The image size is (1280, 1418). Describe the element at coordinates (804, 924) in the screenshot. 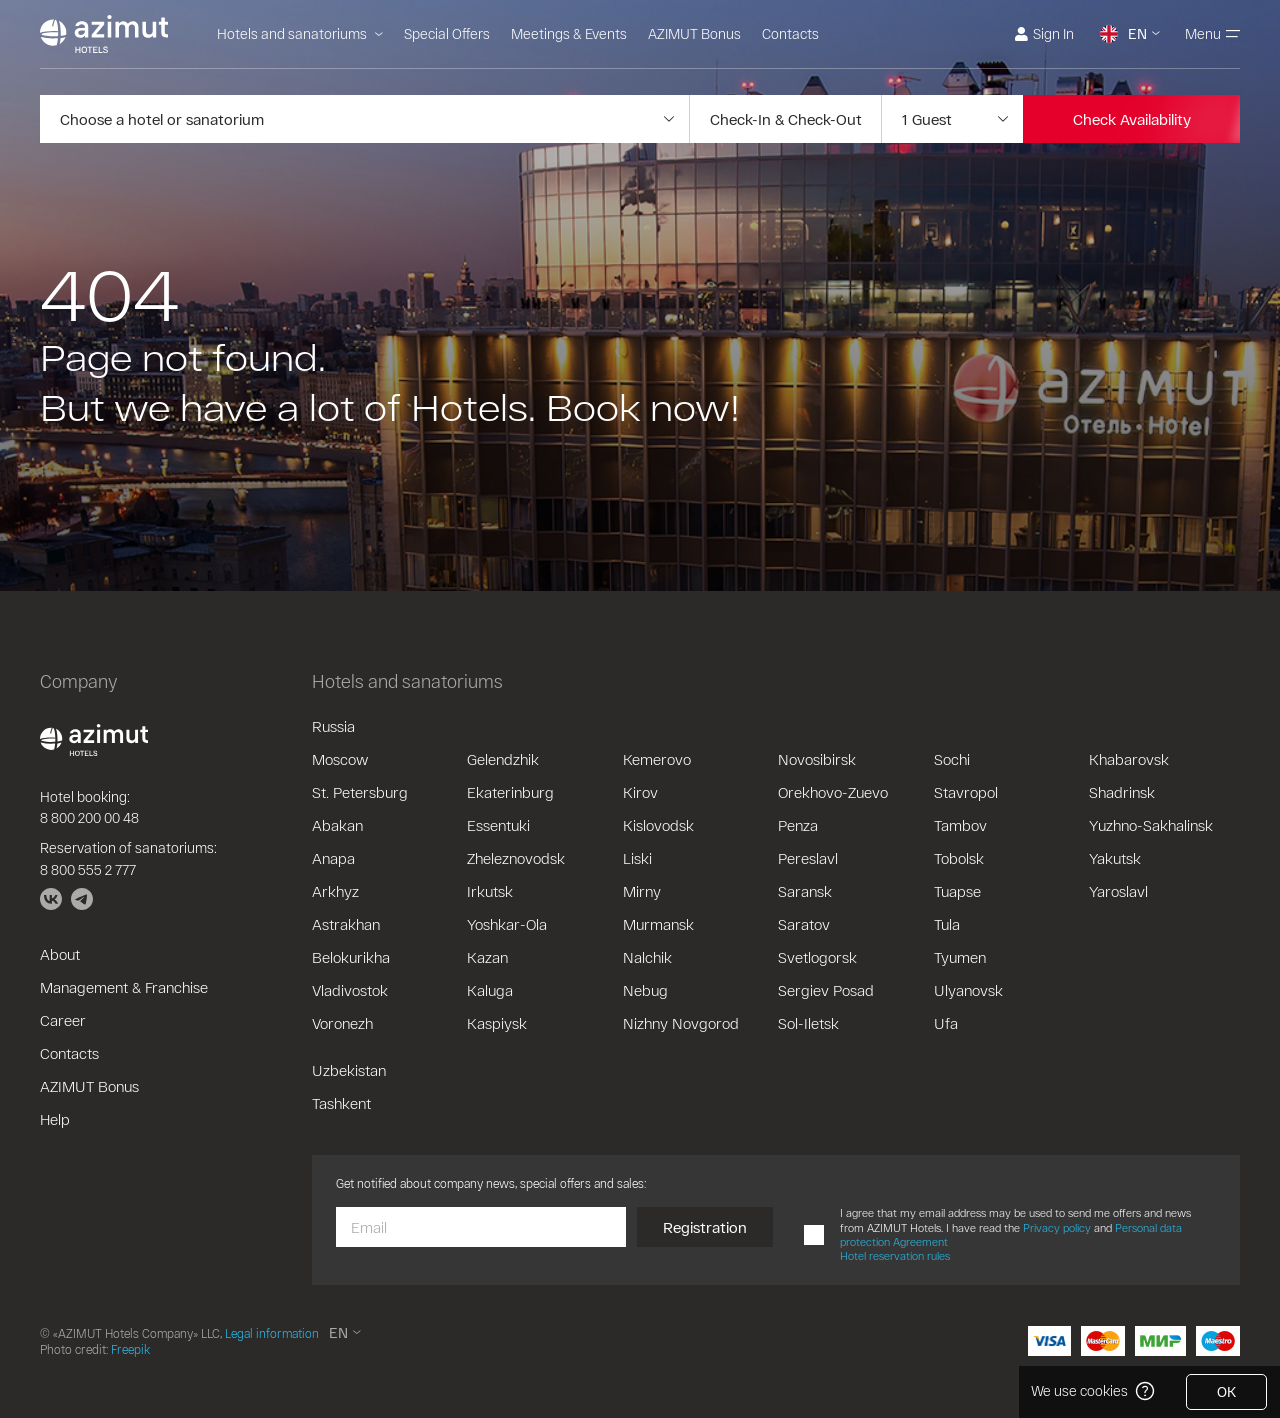

I see `Saratov` at that location.